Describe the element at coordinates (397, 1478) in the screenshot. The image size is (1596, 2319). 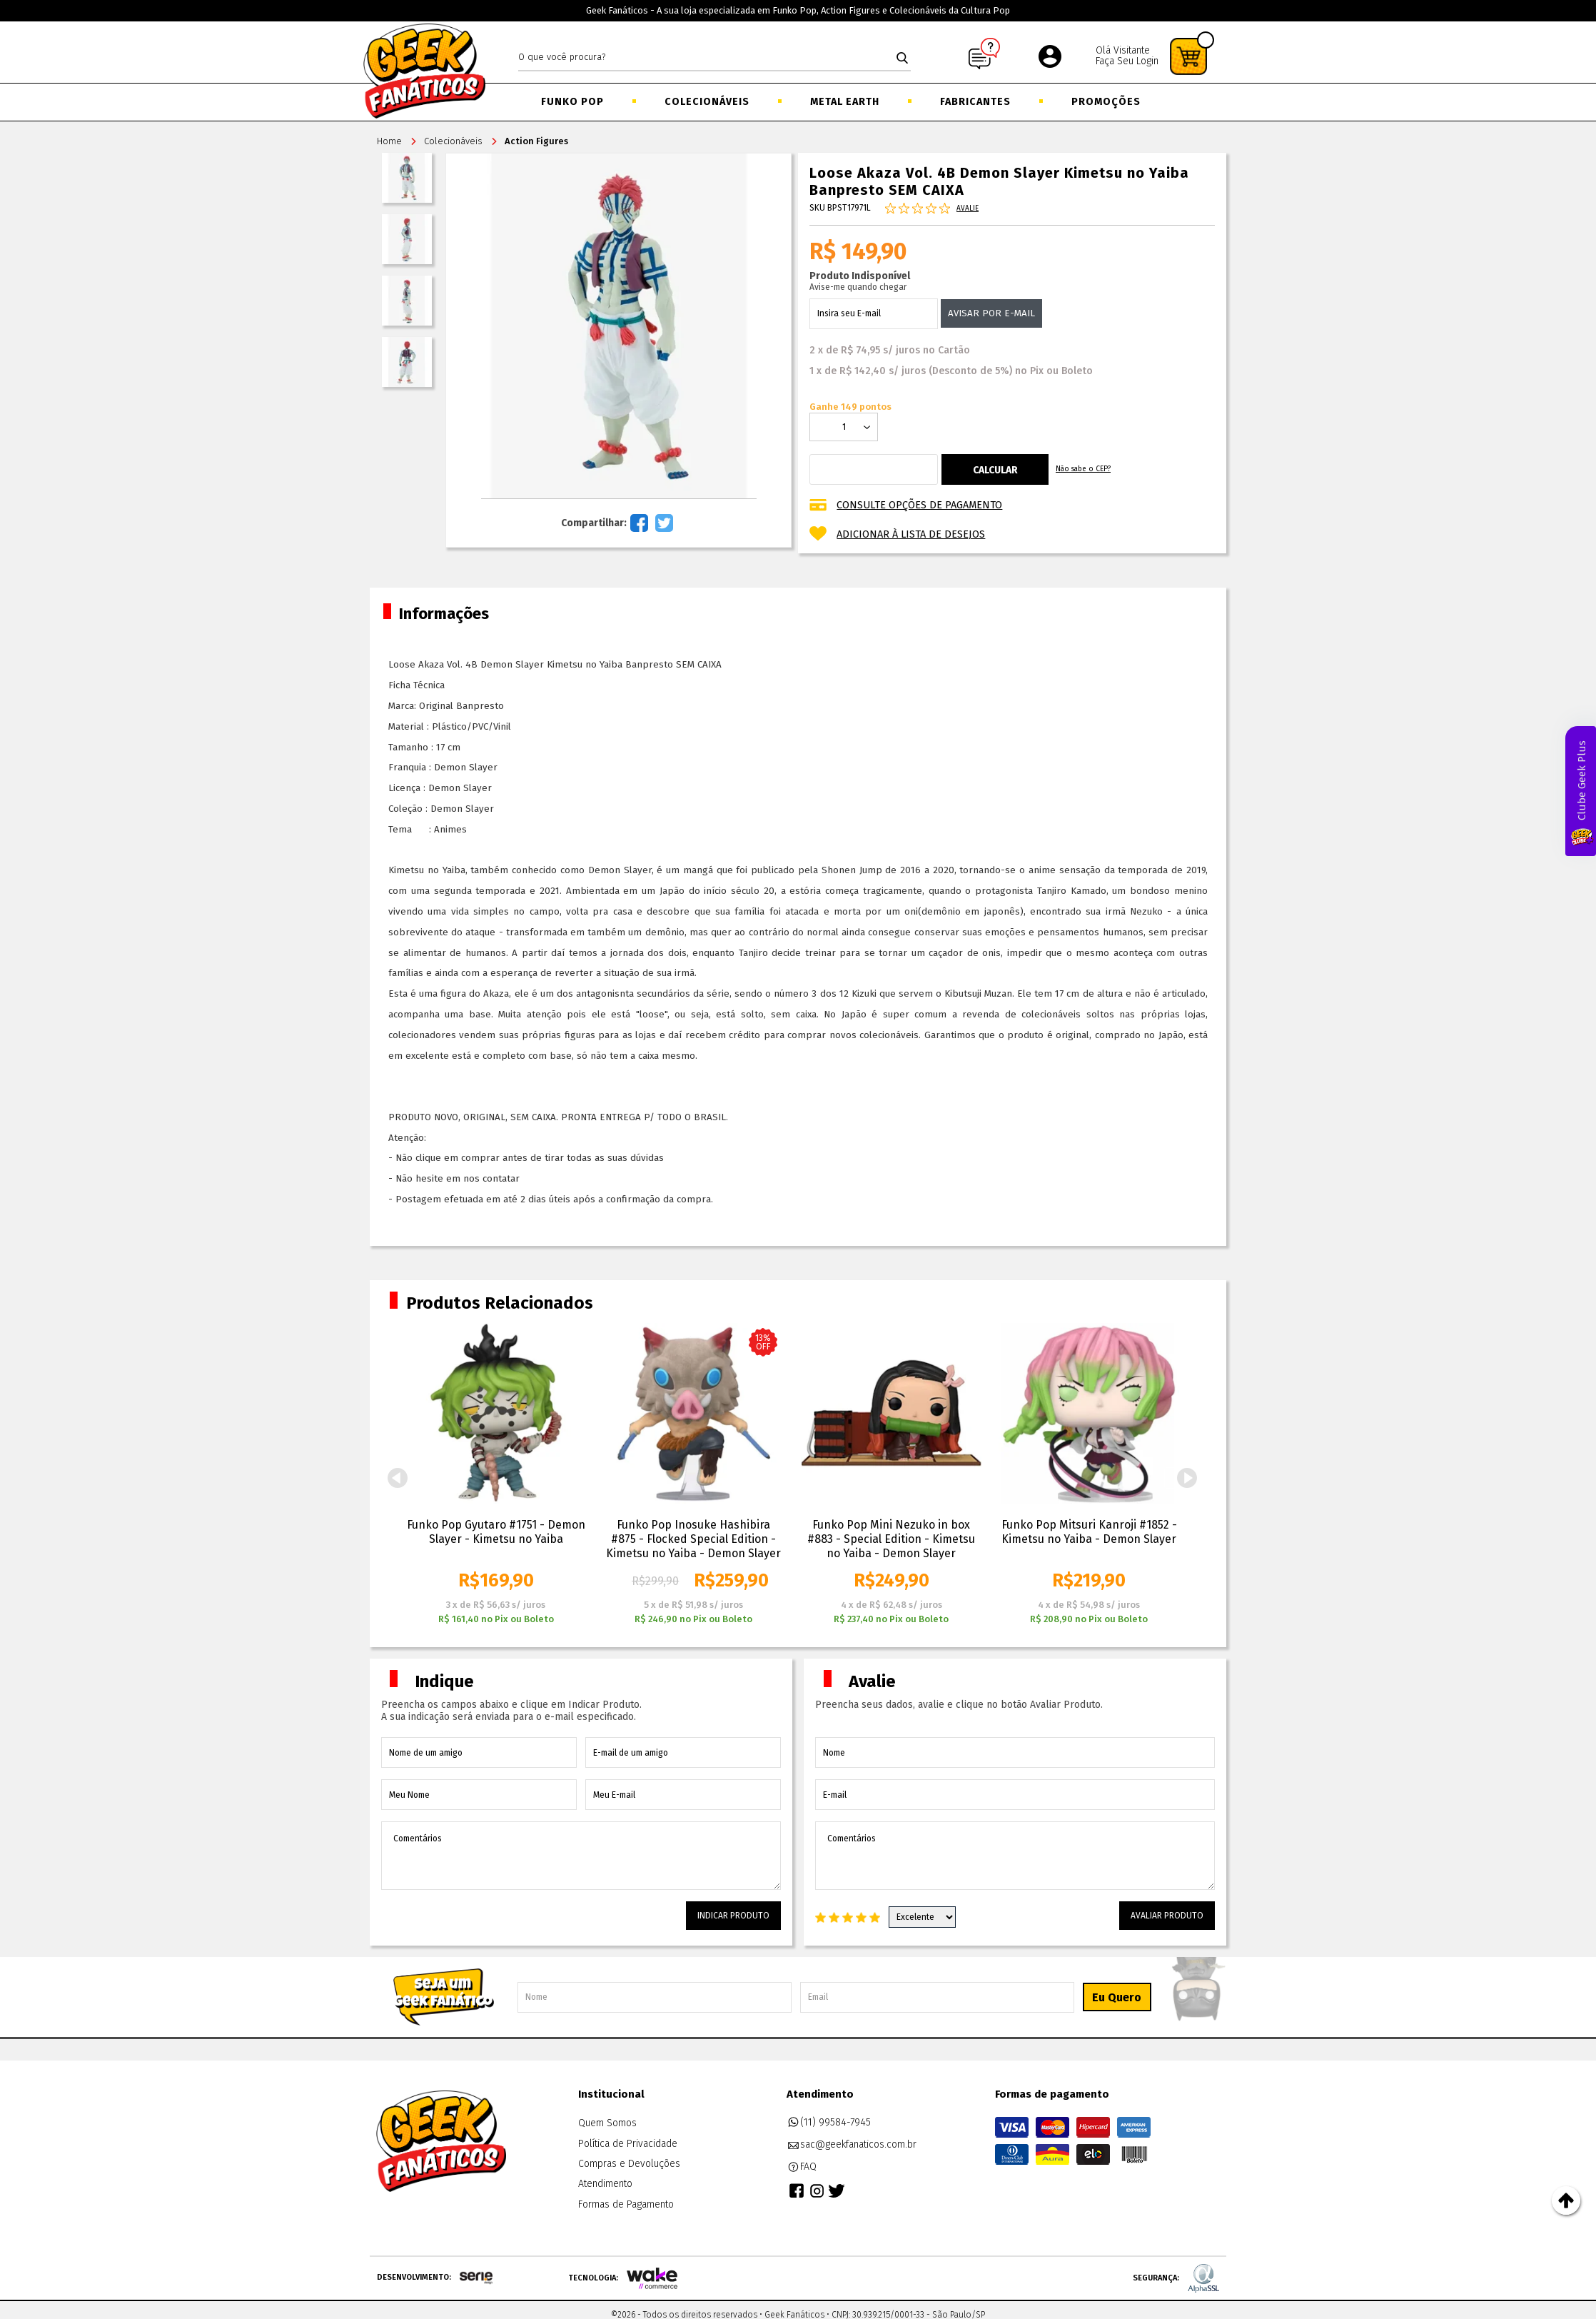
I see `Previous [button]` at that location.